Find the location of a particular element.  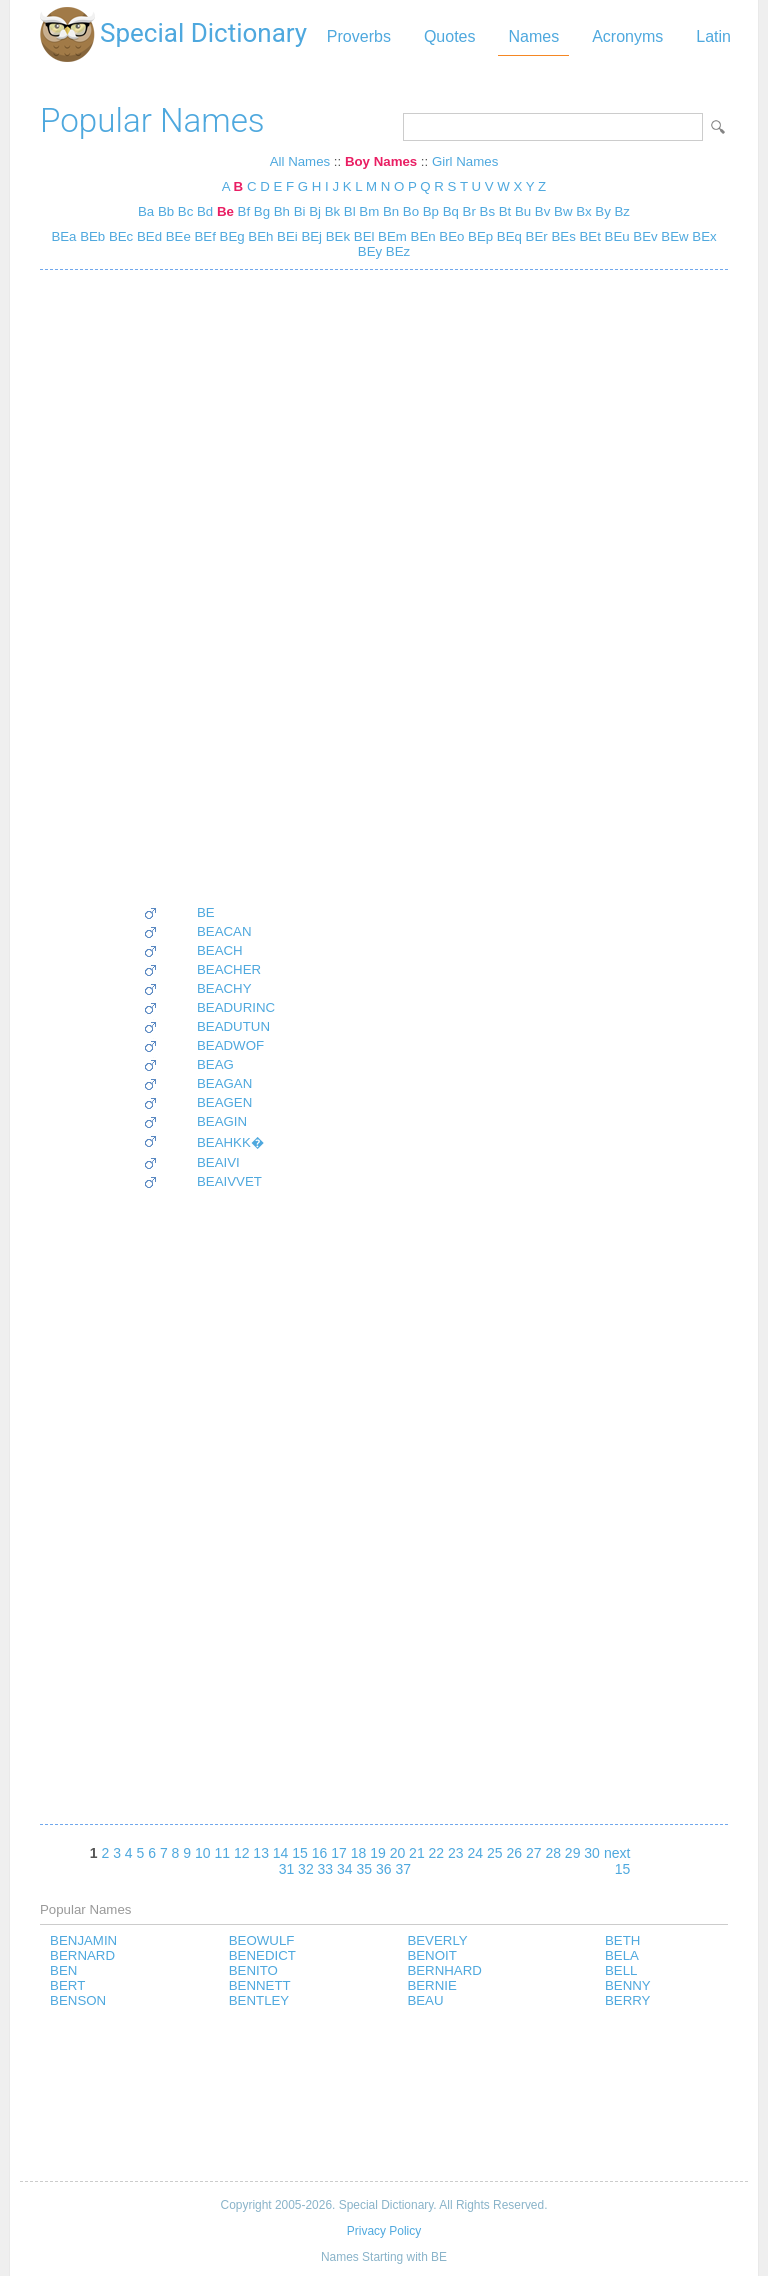

BEq is located at coordinates (507, 236).